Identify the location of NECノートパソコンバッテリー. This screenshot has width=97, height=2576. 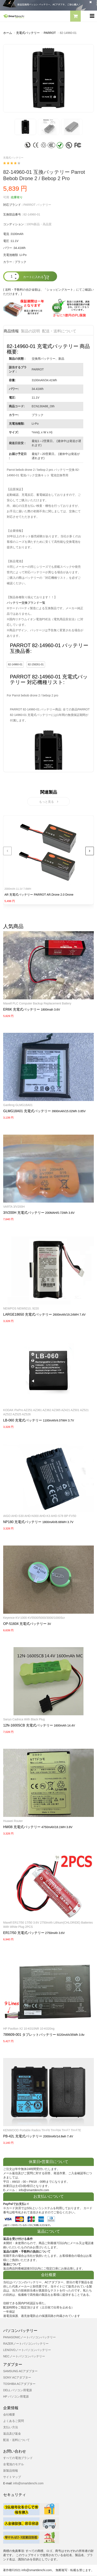
(24, 2356).